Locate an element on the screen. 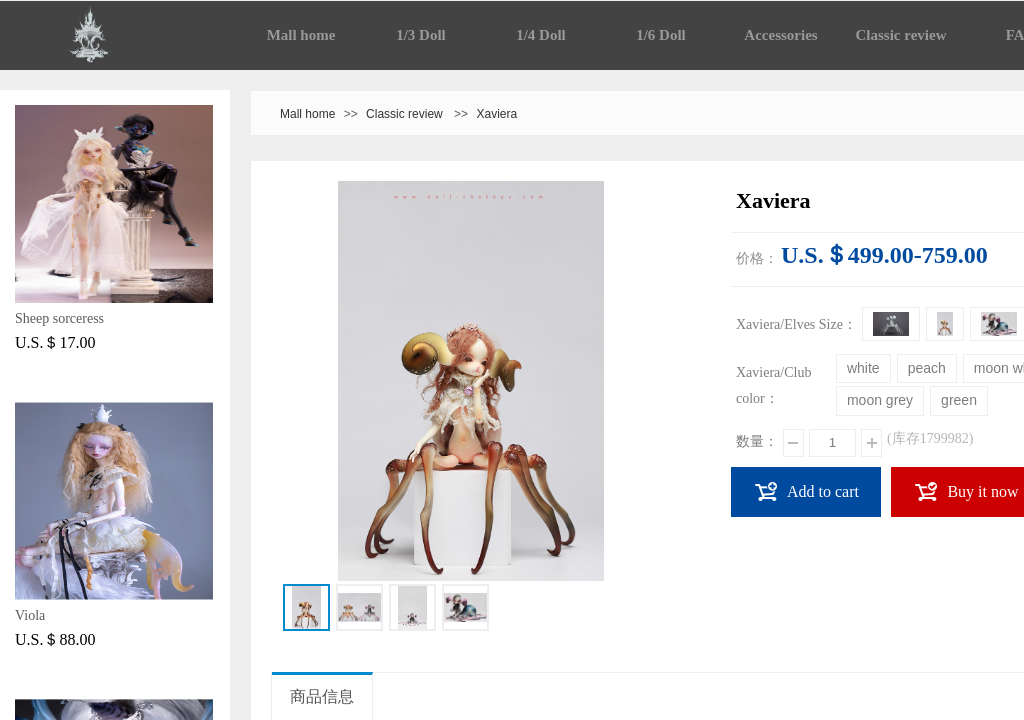 The height and width of the screenshot is (720, 1024). Accessories is located at coordinates (780, 35).